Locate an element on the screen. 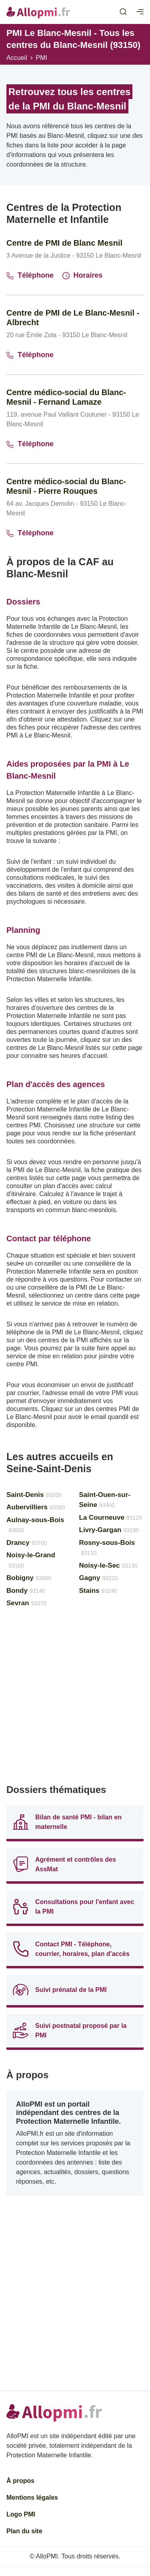 The height and width of the screenshot is (2576, 150). Centre de PMI de Le Blanc-Mesnil - Albrecht is located at coordinates (72, 317).